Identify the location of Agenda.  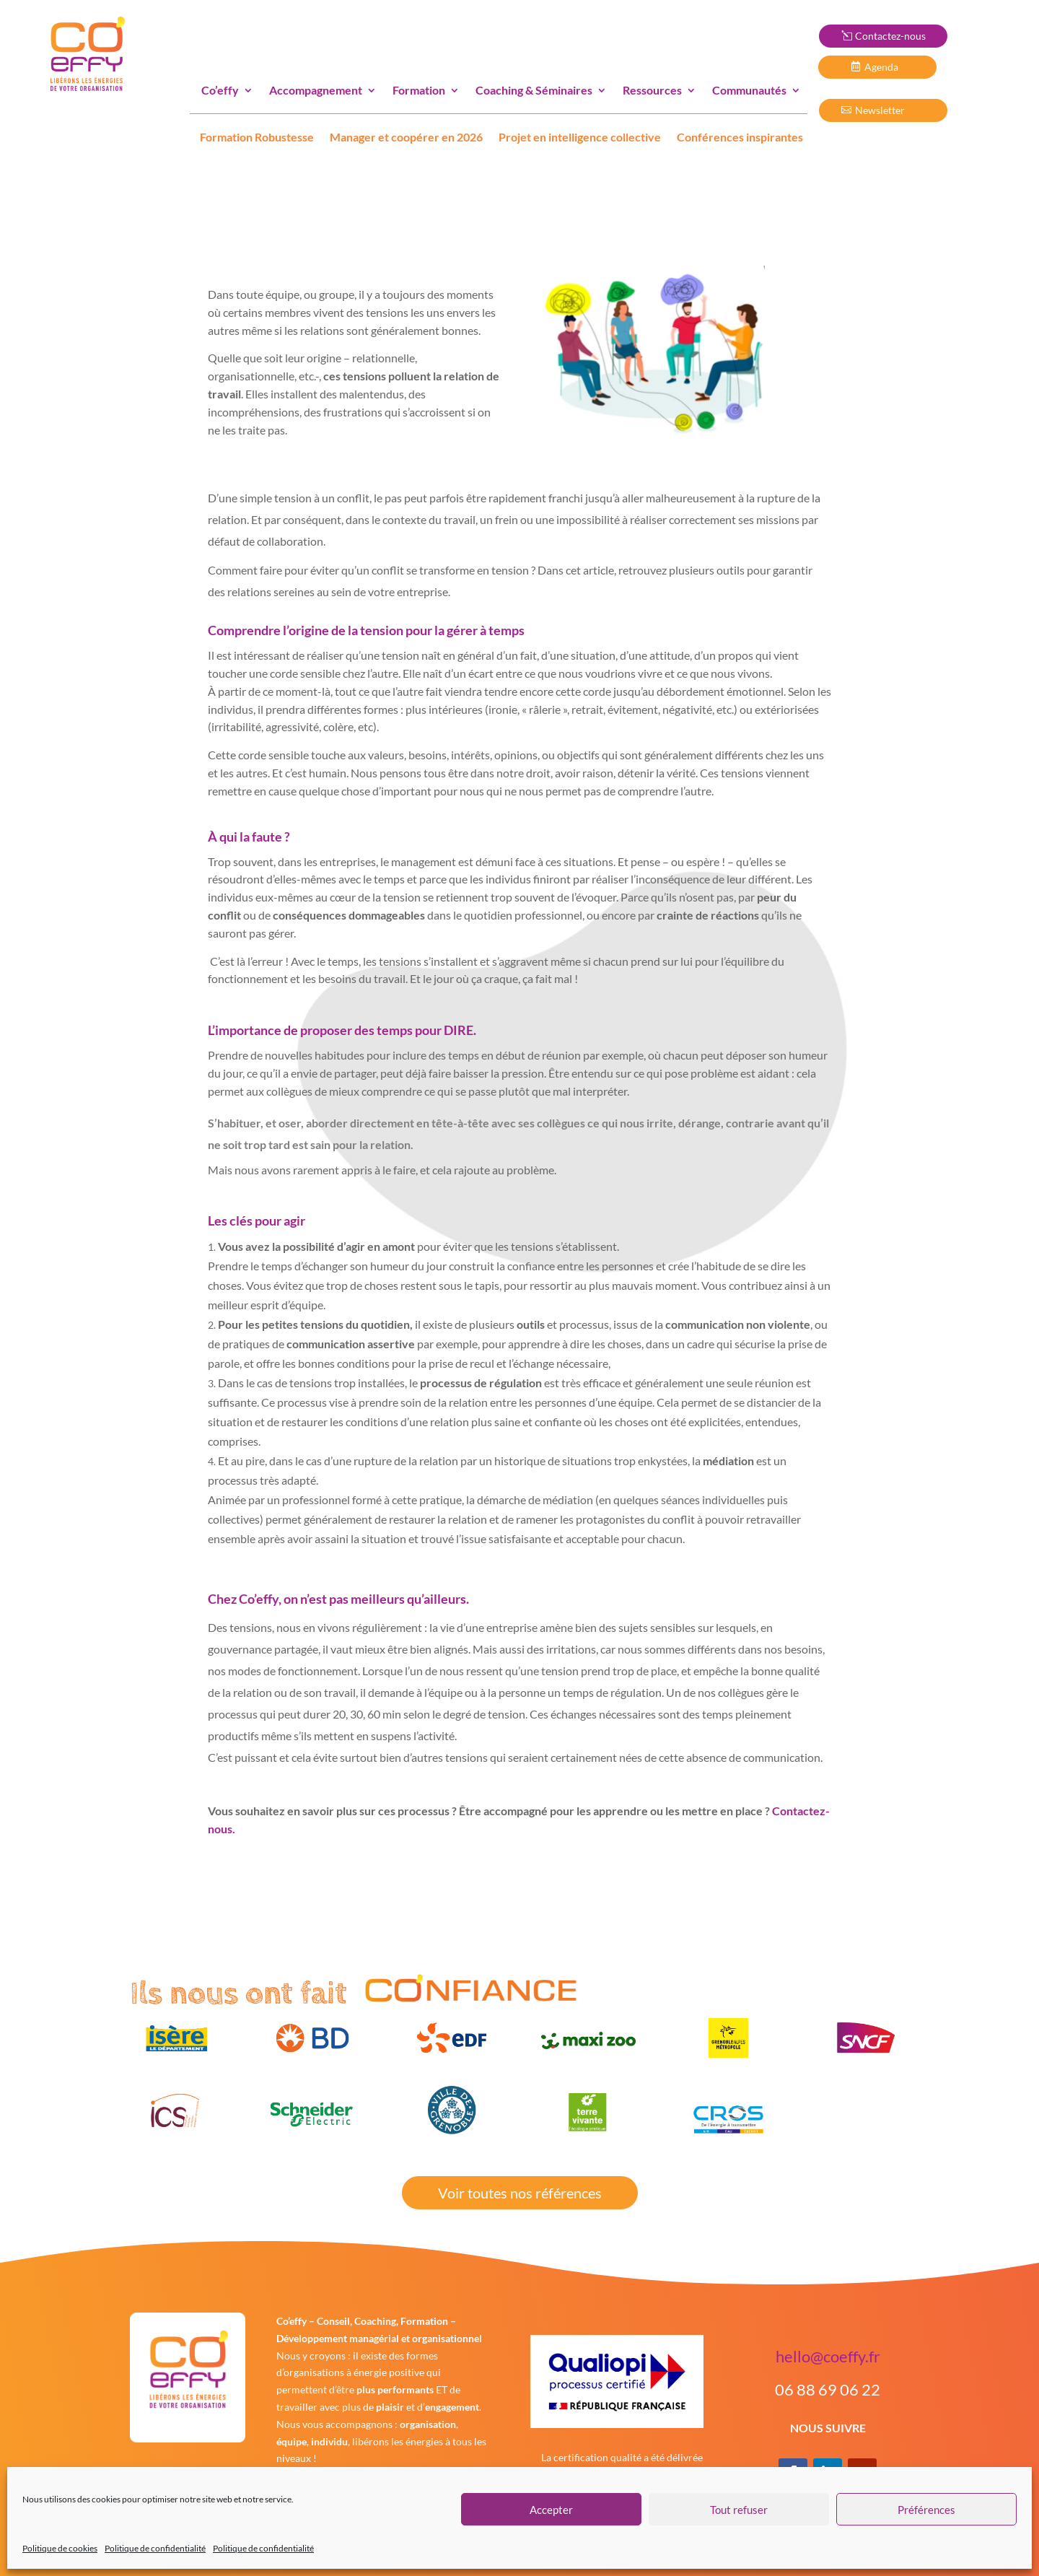
(886, 67).